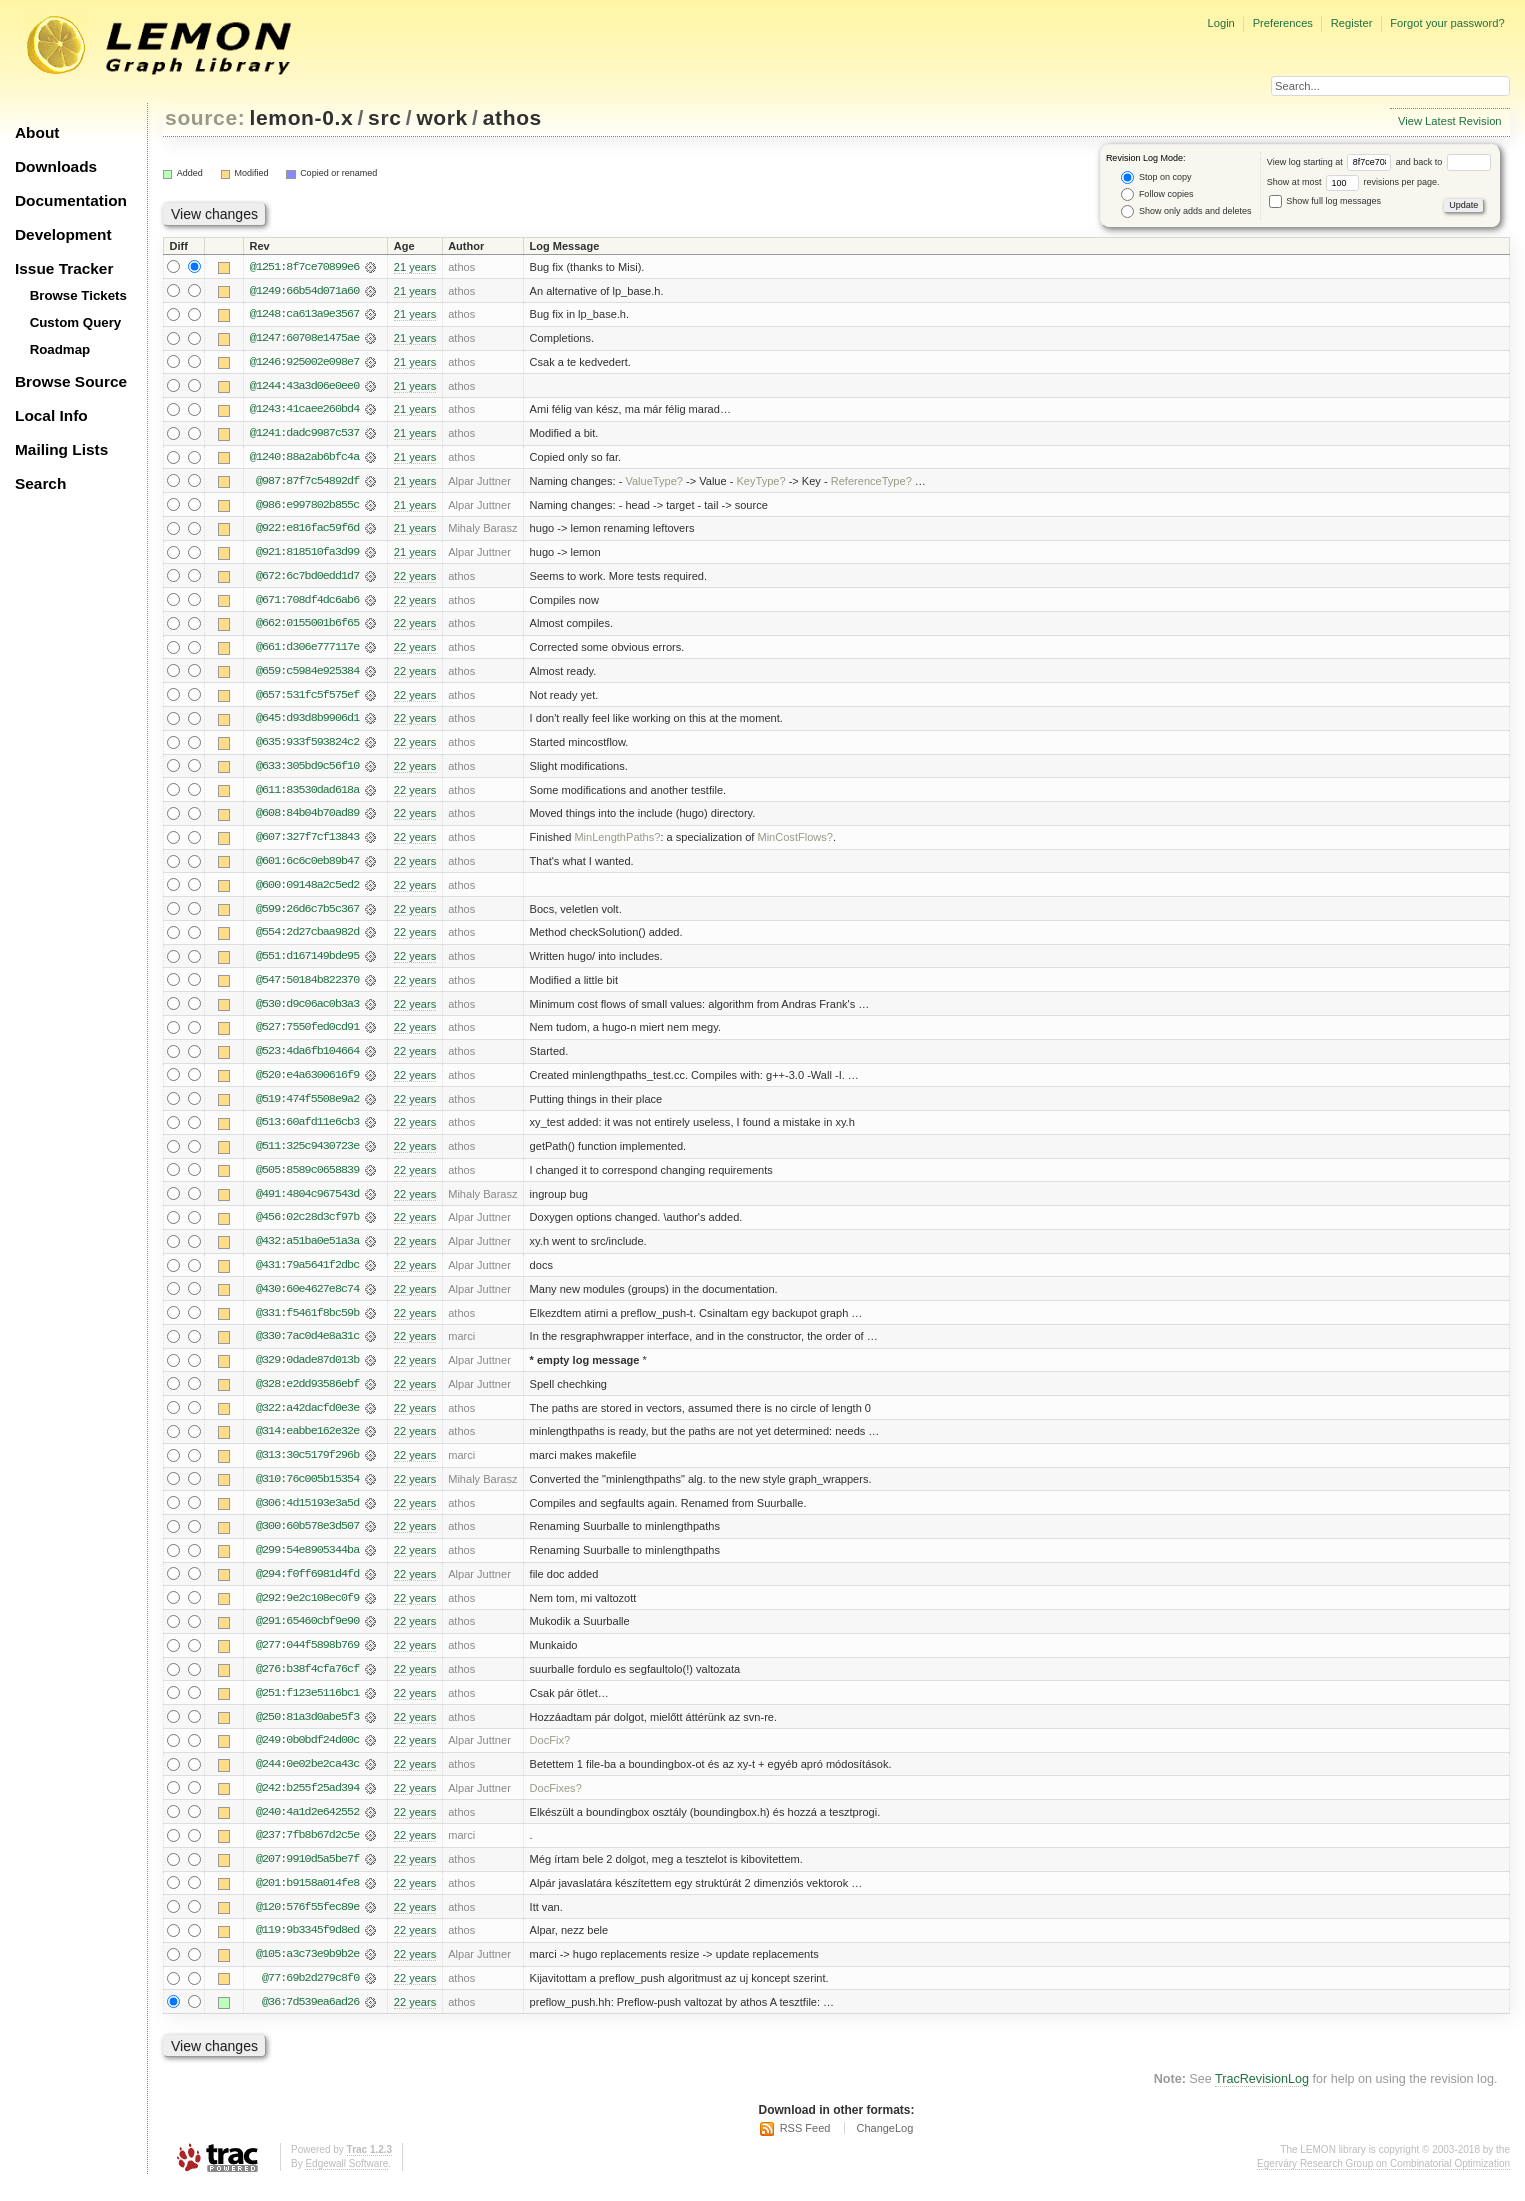  Describe the element at coordinates (1447, 23) in the screenshot. I see `Forgot your password?` at that location.